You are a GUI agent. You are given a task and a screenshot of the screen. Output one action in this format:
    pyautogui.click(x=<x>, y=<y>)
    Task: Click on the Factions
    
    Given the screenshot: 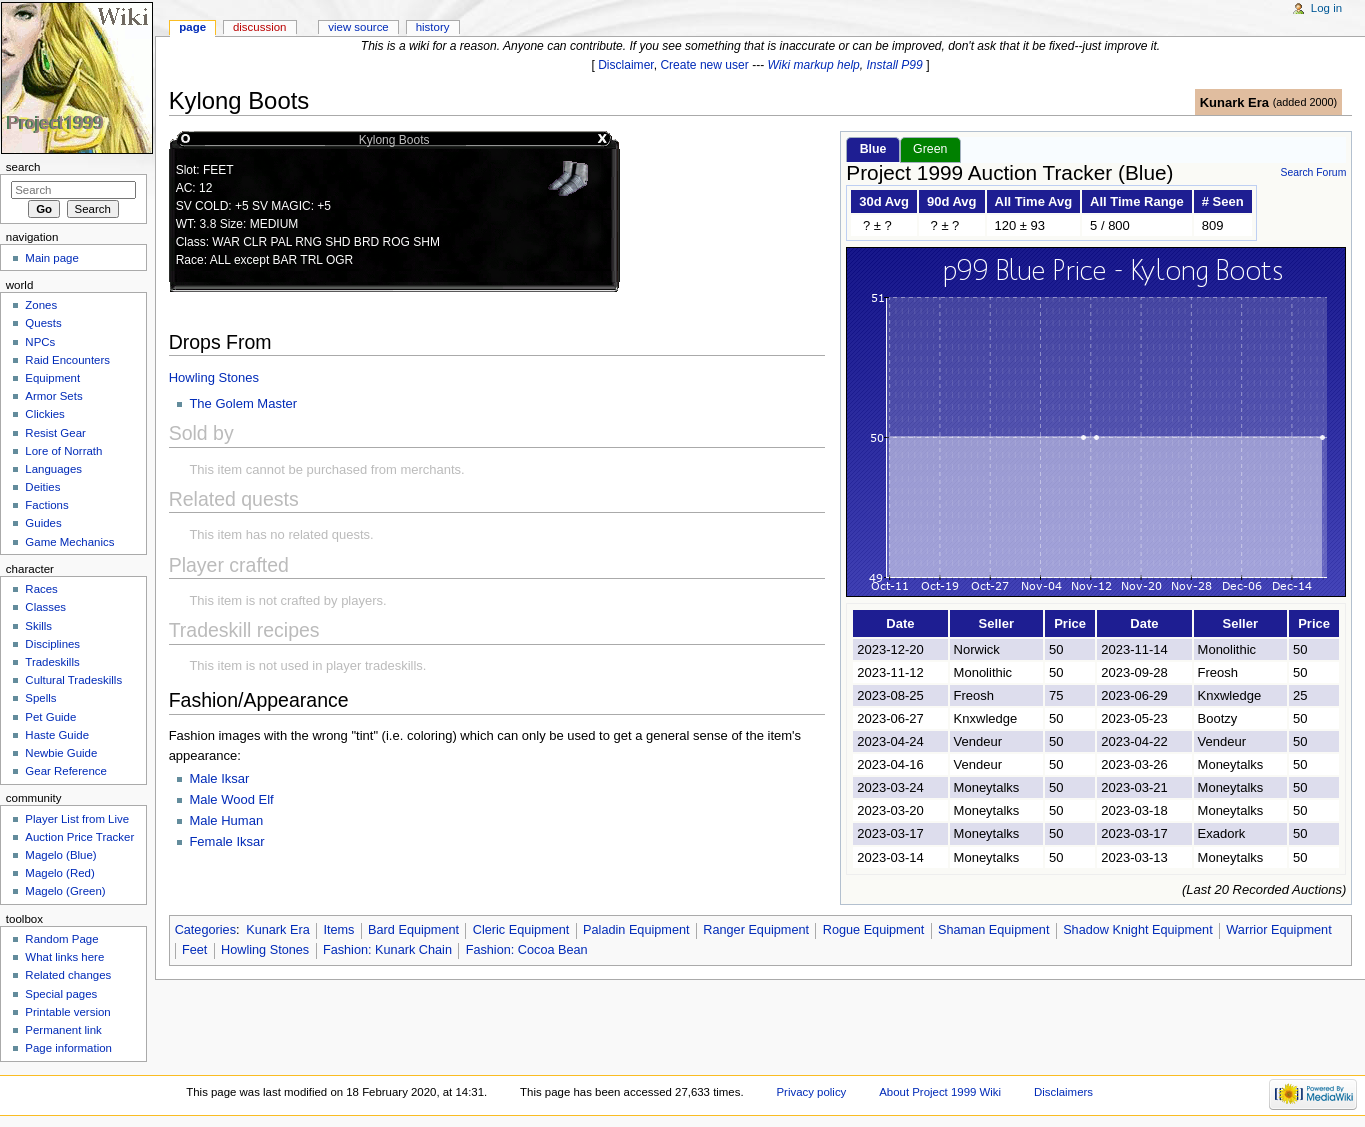 What is the action you would take?
    pyautogui.click(x=46, y=505)
    